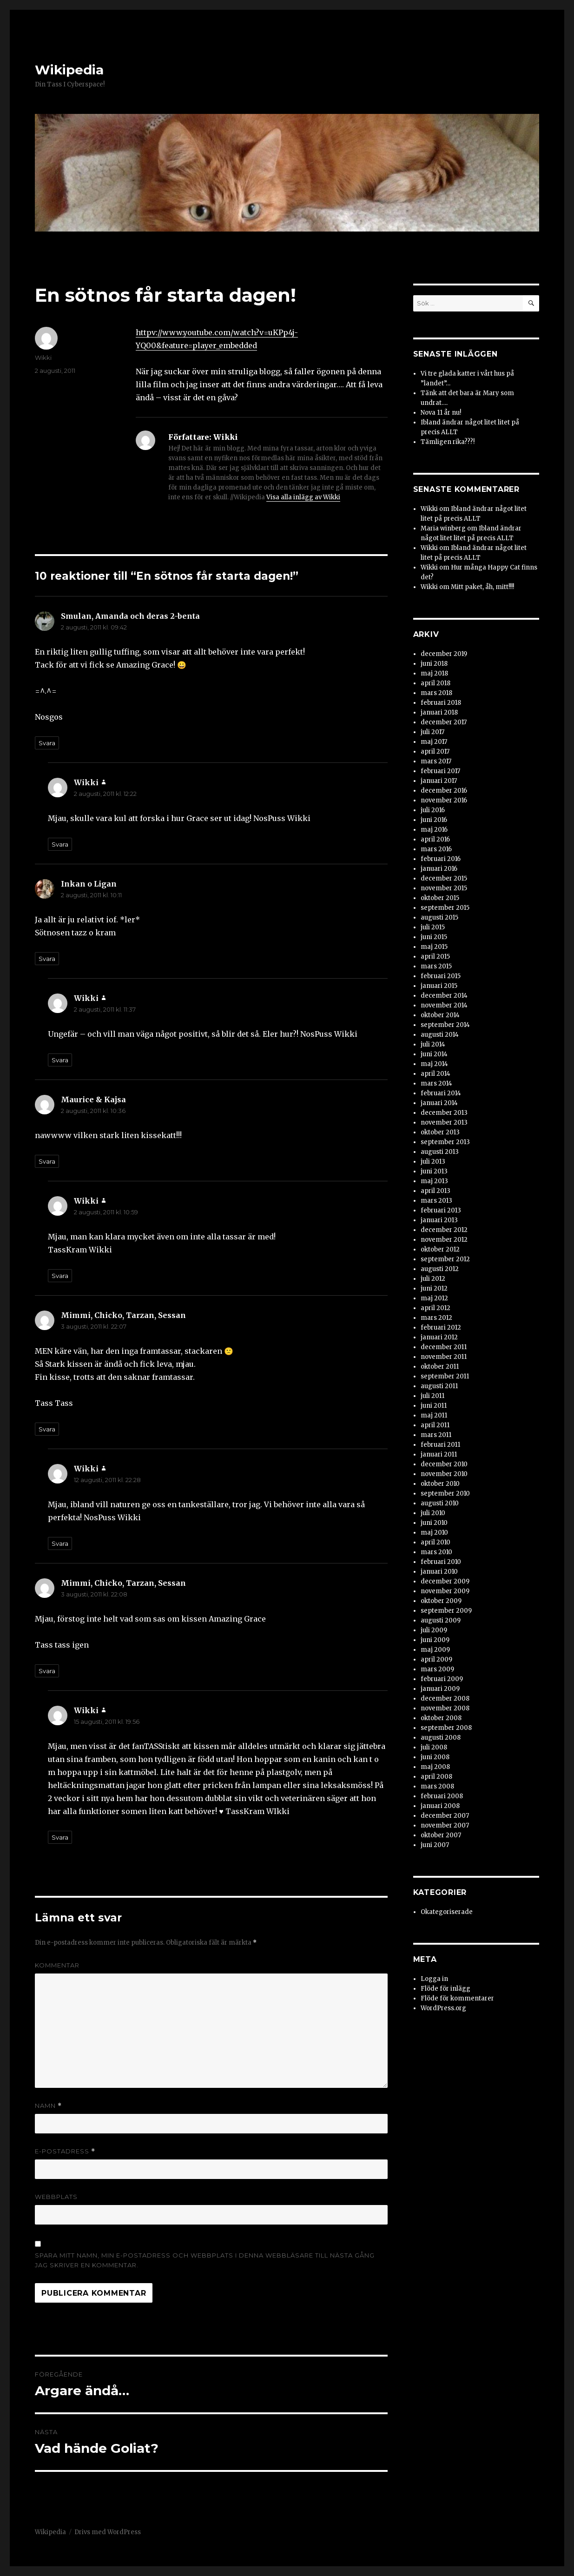 The height and width of the screenshot is (2576, 574). Describe the element at coordinates (436, 1552) in the screenshot. I see `mars 2010` at that location.